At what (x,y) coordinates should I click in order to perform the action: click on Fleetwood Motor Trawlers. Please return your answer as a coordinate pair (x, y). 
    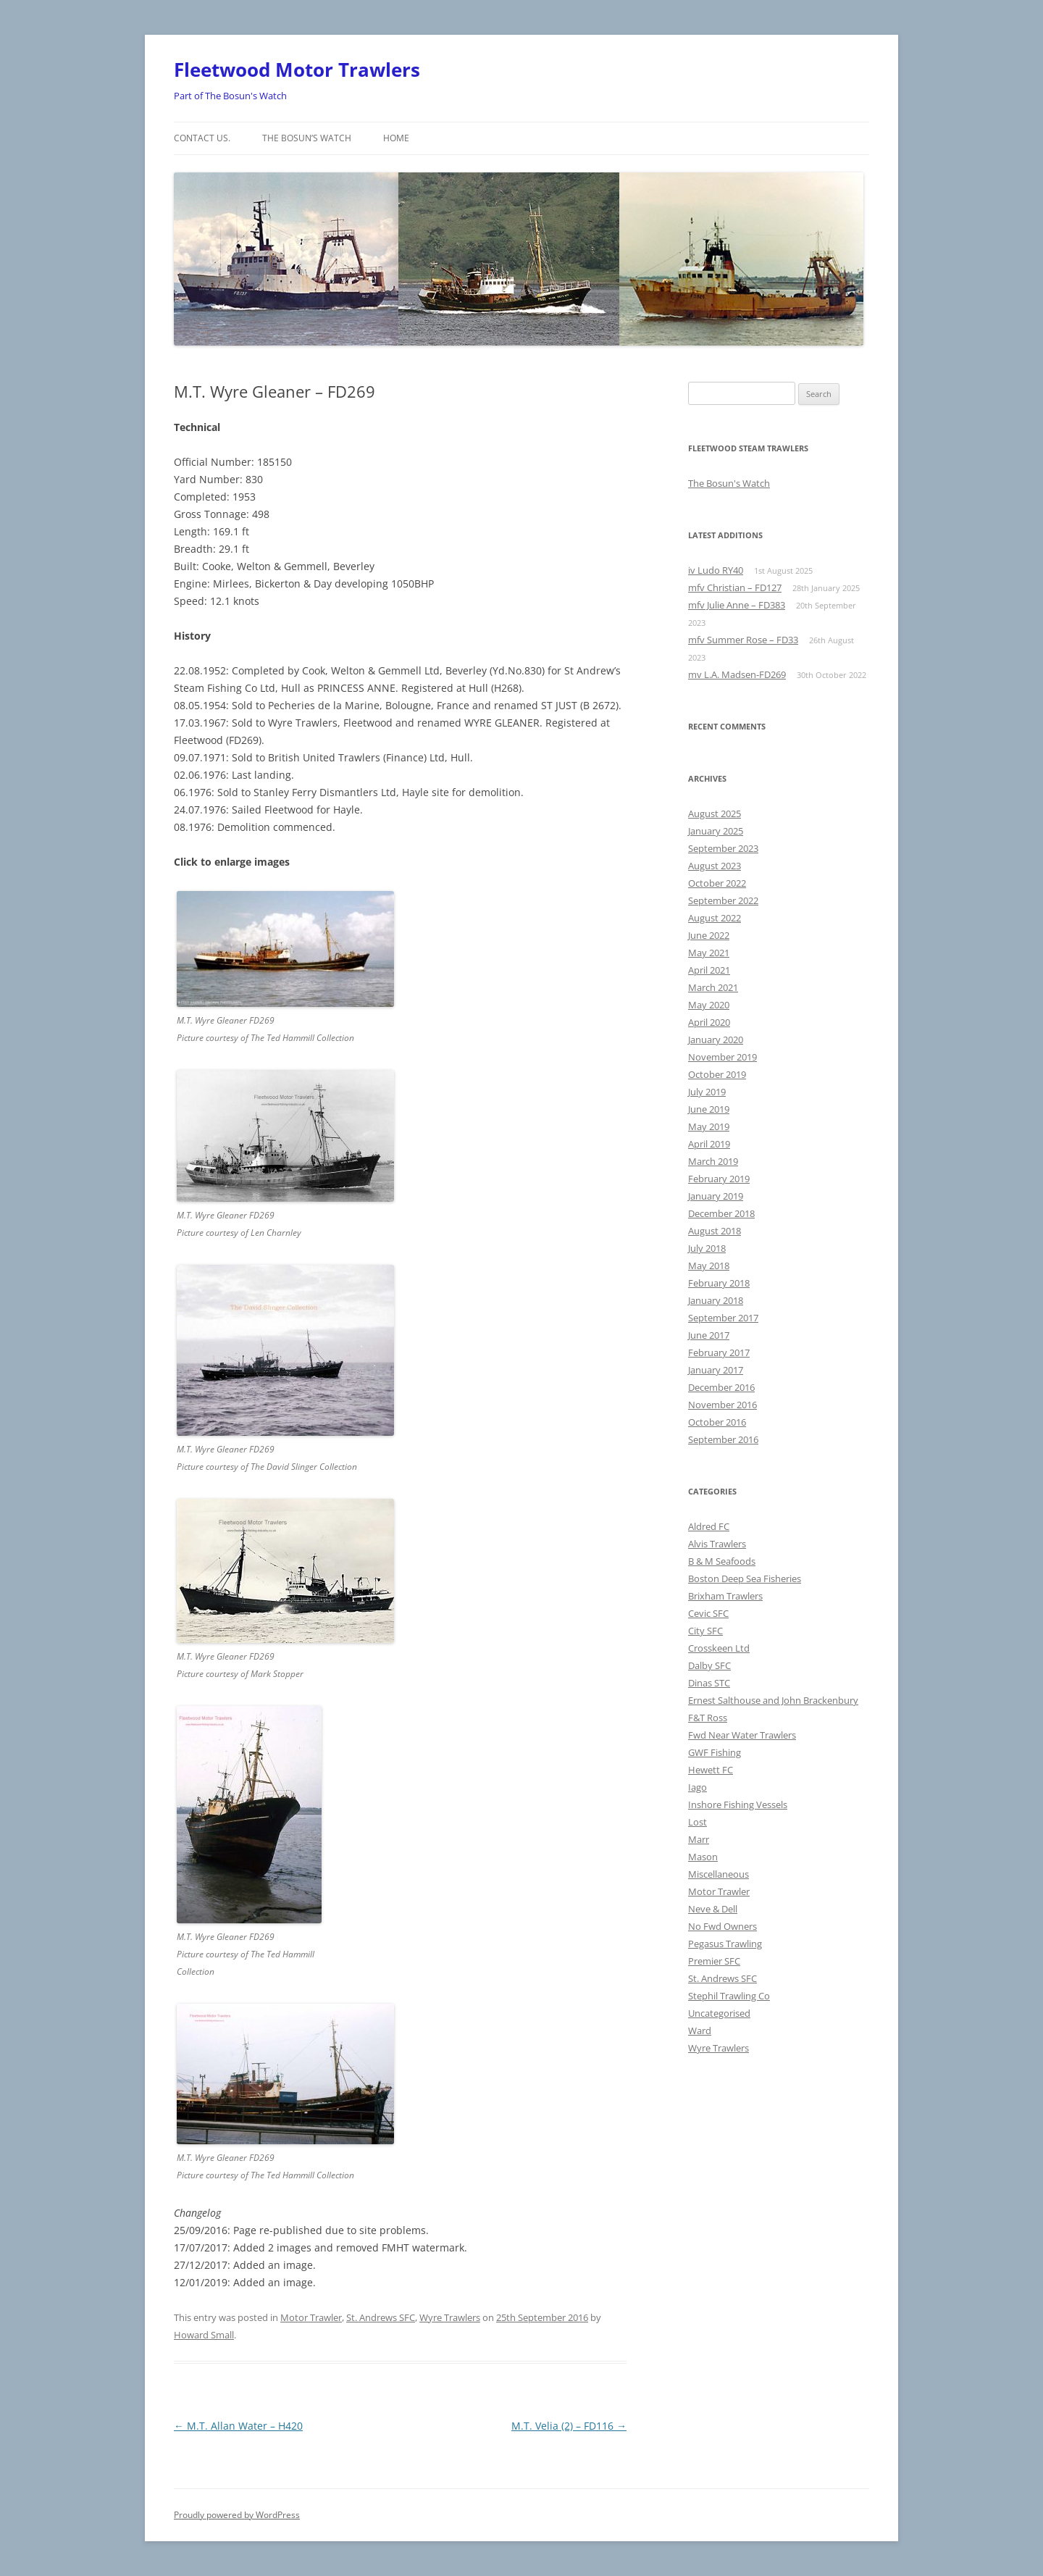
    Looking at the image, I should click on (297, 70).